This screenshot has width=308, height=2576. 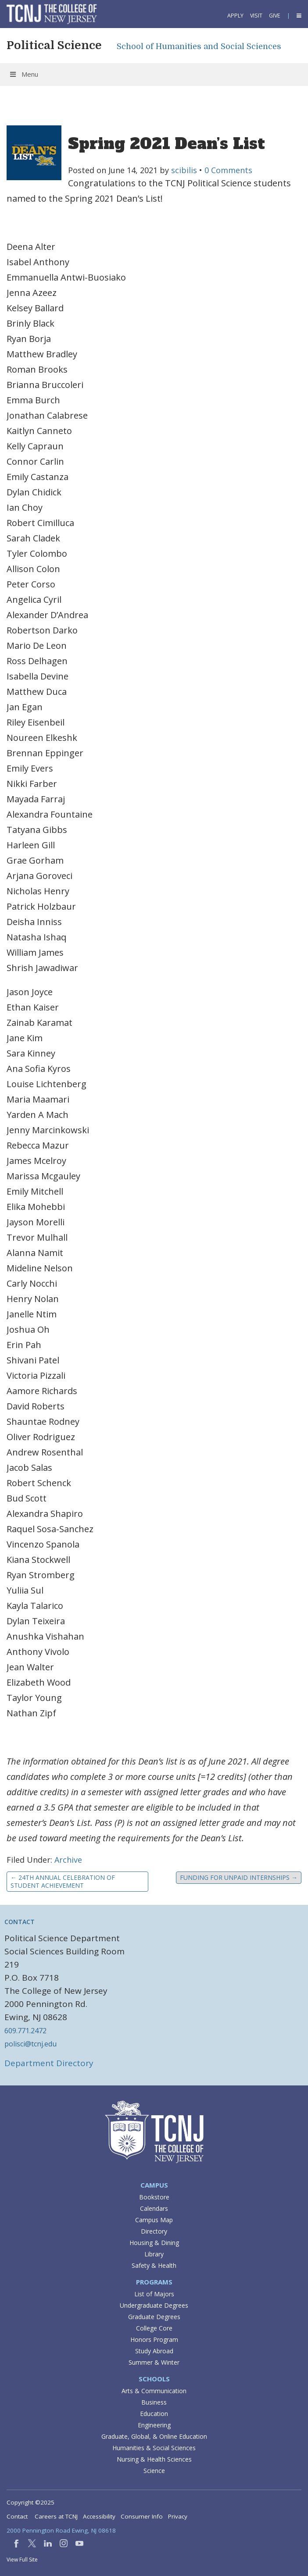 I want to click on Science, so click(x=154, y=2470).